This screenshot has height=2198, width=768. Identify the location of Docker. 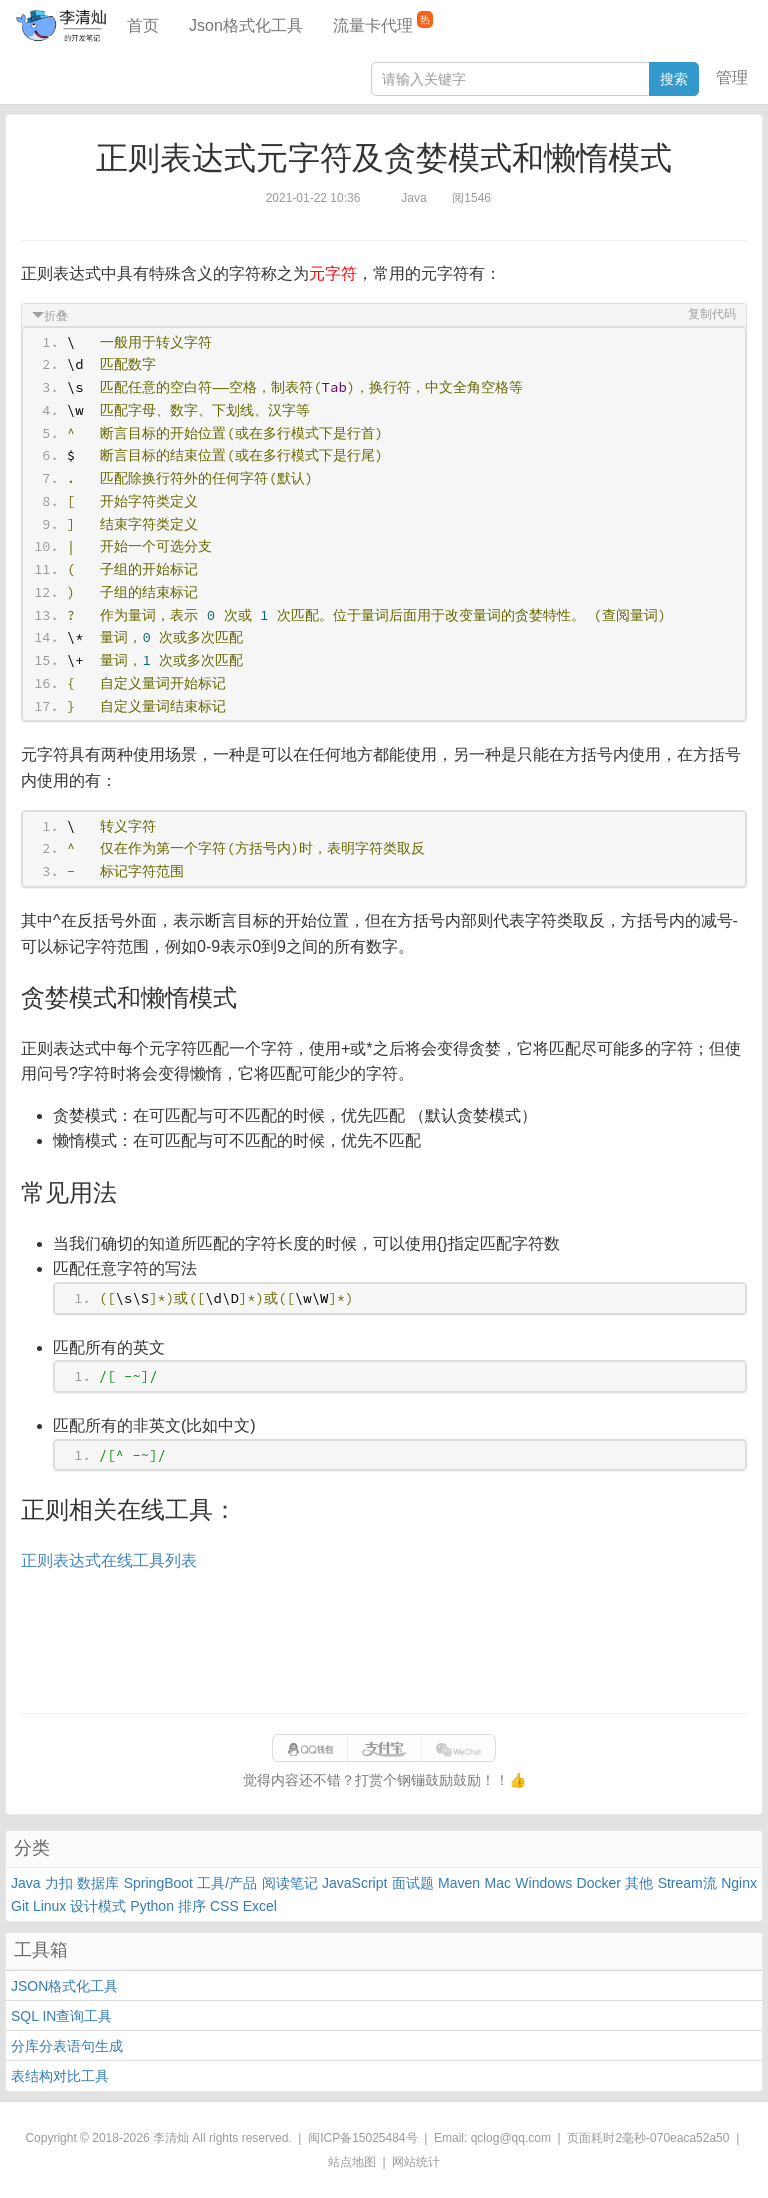
(599, 1883).